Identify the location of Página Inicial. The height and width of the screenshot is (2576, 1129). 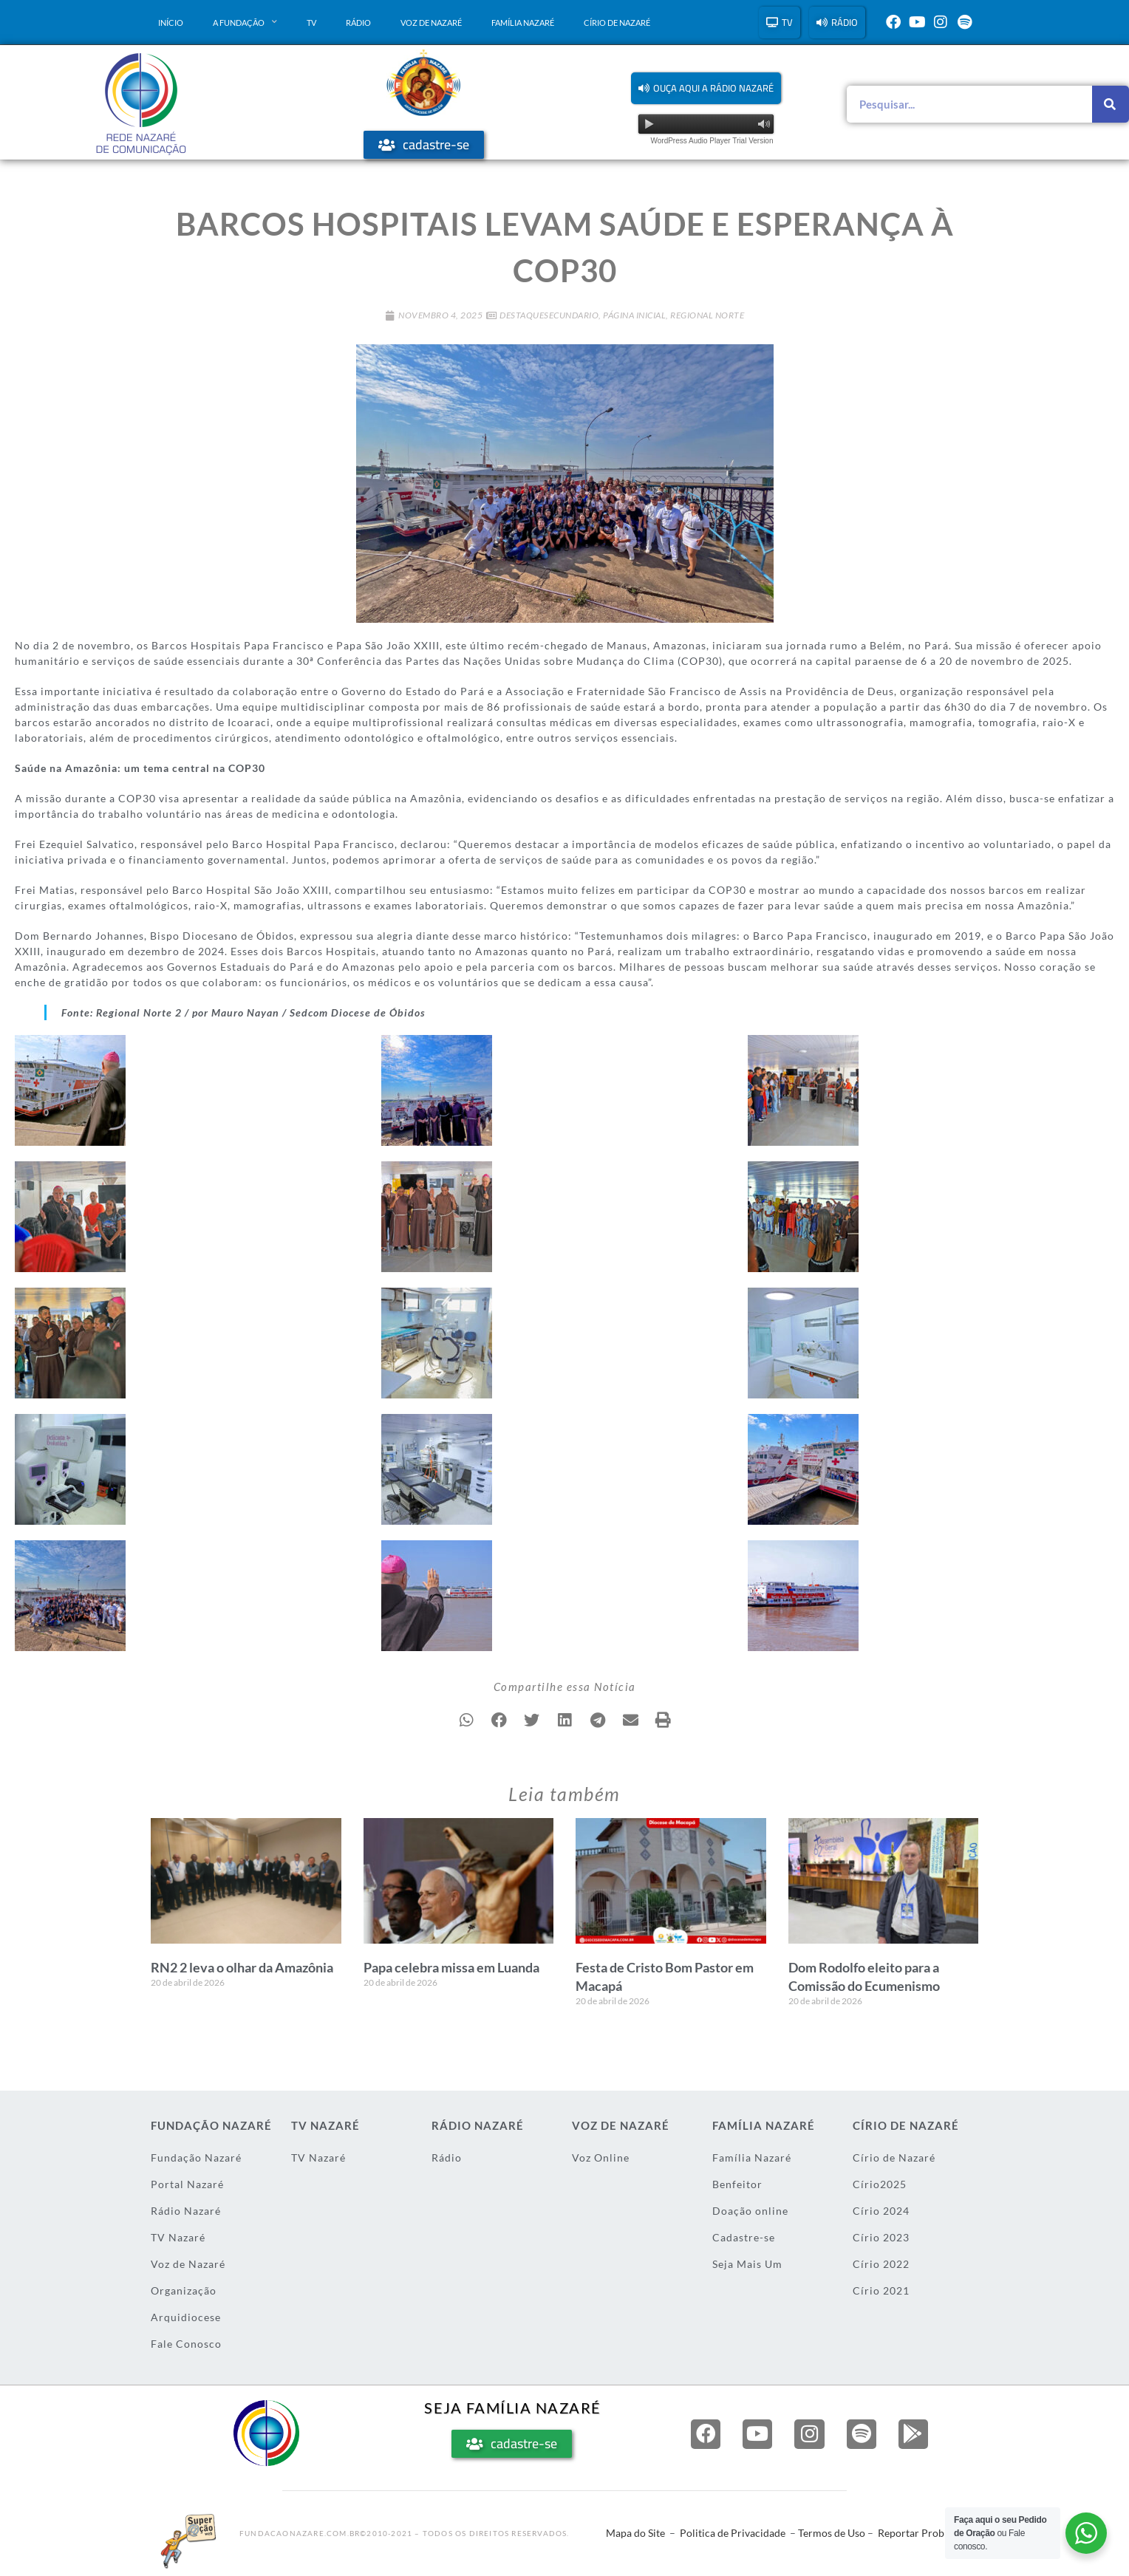
(634, 315).